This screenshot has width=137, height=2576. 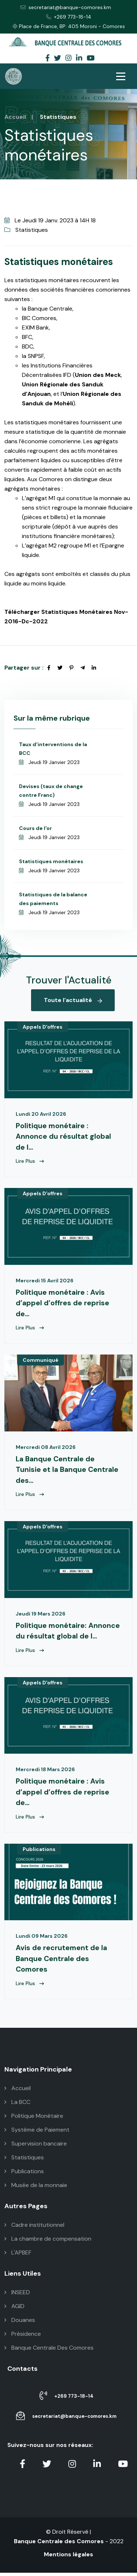 I want to click on Banque Centrale des Comores, so click(x=59, y=2544).